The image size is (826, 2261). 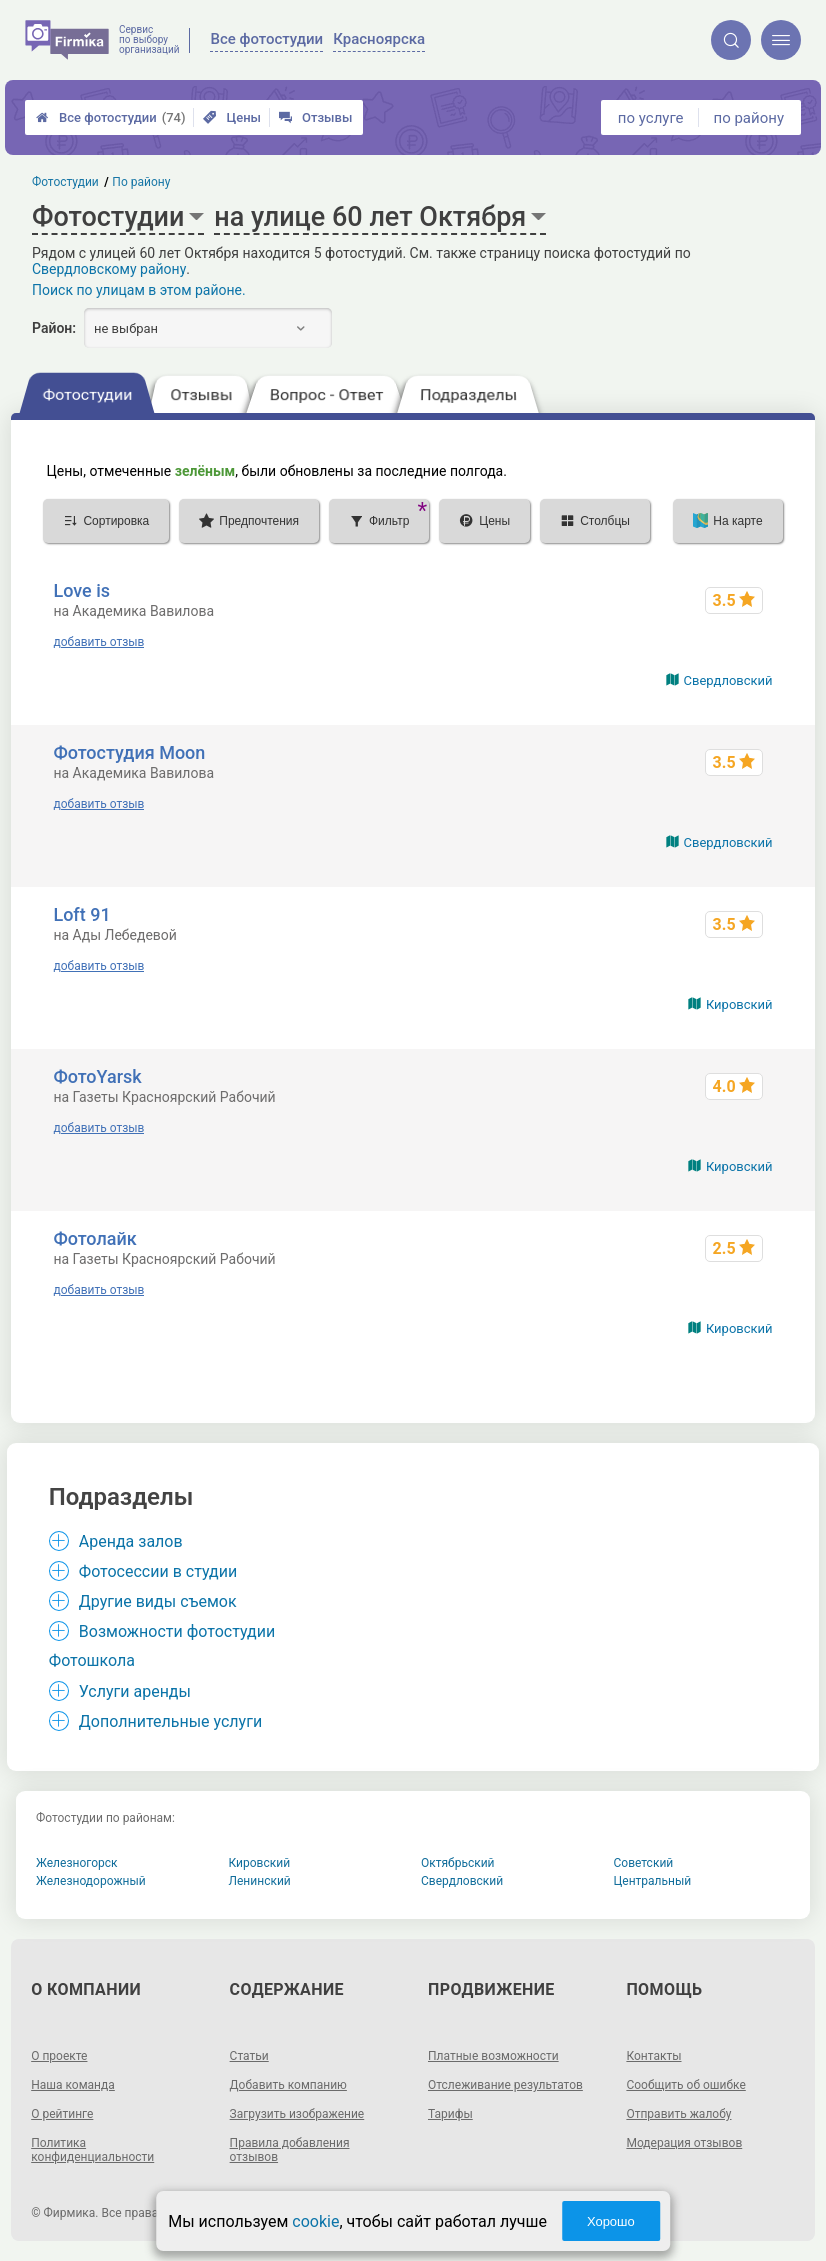 What do you see at coordinates (92, 2150) in the screenshot?
I see `Политика конфиденциальности` at bounding box center [92, 2150].